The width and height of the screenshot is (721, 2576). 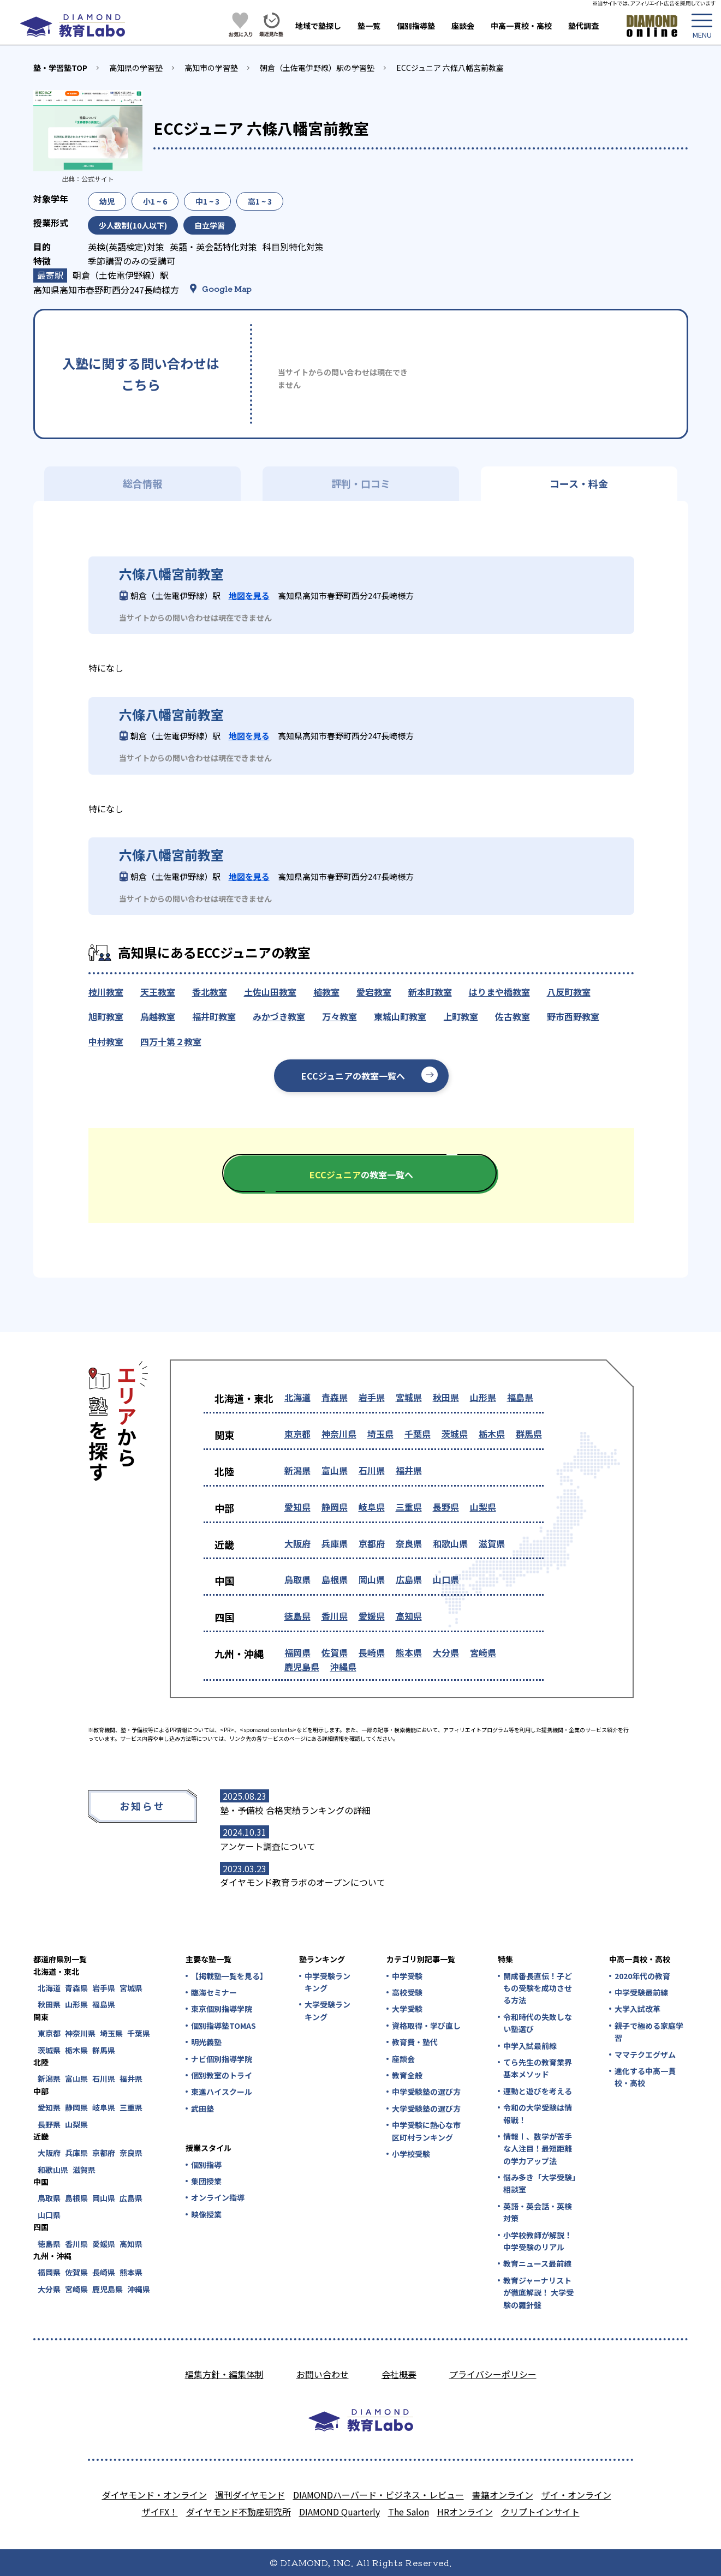 I want to click on ECCジュニアの教室一覧へ, so click(x=353, y=1075).